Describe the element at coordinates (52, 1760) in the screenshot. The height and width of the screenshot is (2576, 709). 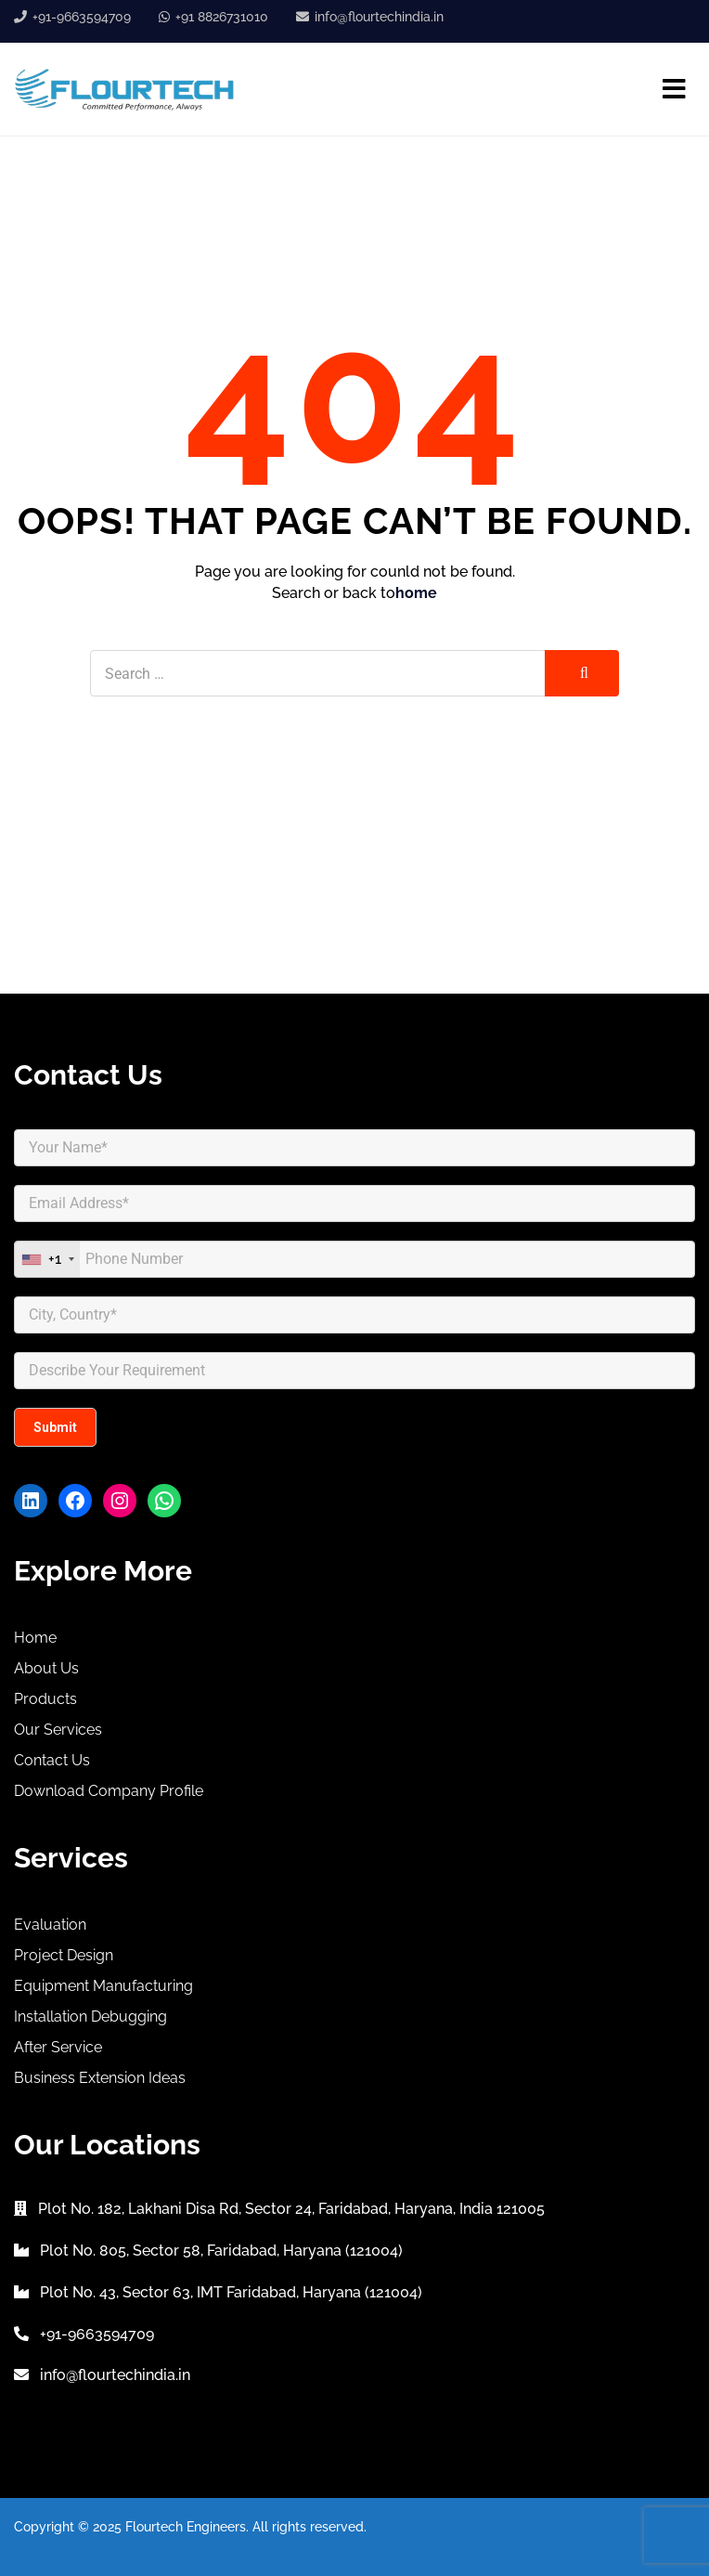
I see `Contact Us` at that location.